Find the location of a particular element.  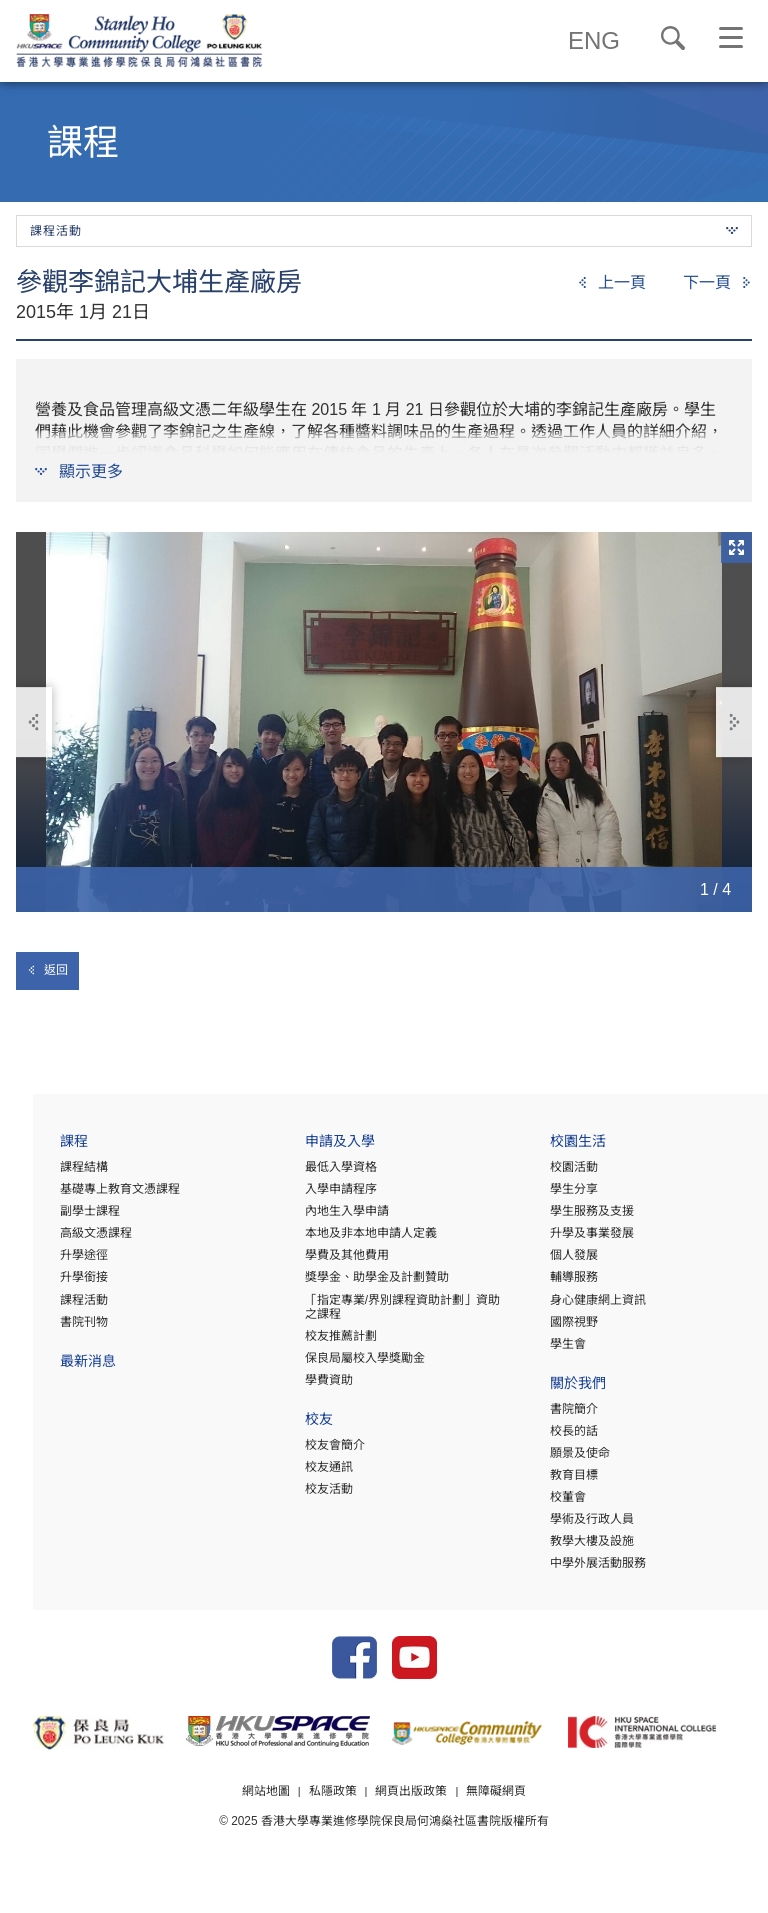

身心健康網上資訊 is located at coordinates (587, 1306).